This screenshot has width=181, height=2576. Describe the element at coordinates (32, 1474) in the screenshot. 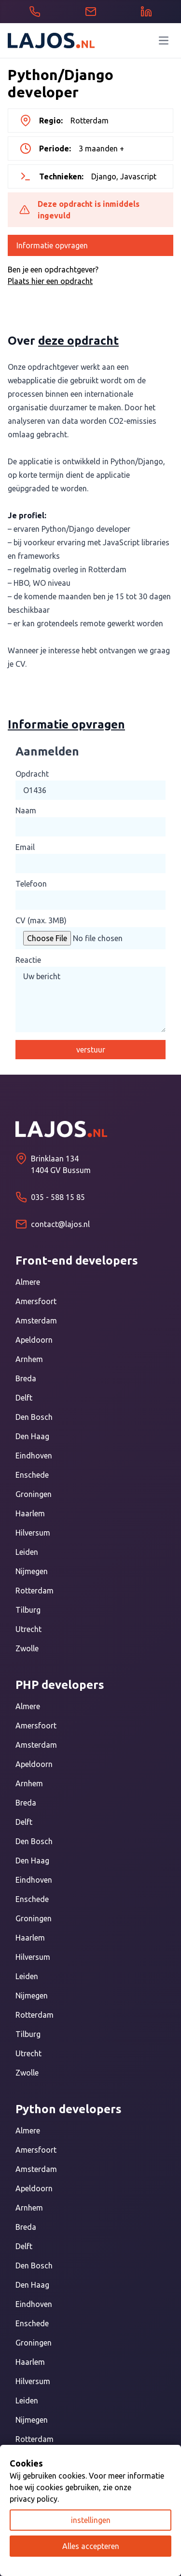

I see `Enschede` at that location.